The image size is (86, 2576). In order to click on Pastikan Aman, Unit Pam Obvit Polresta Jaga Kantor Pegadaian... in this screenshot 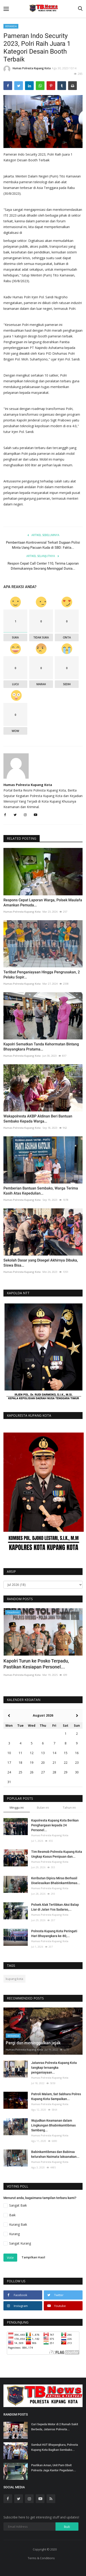, I will do `click(53, 2467)`.